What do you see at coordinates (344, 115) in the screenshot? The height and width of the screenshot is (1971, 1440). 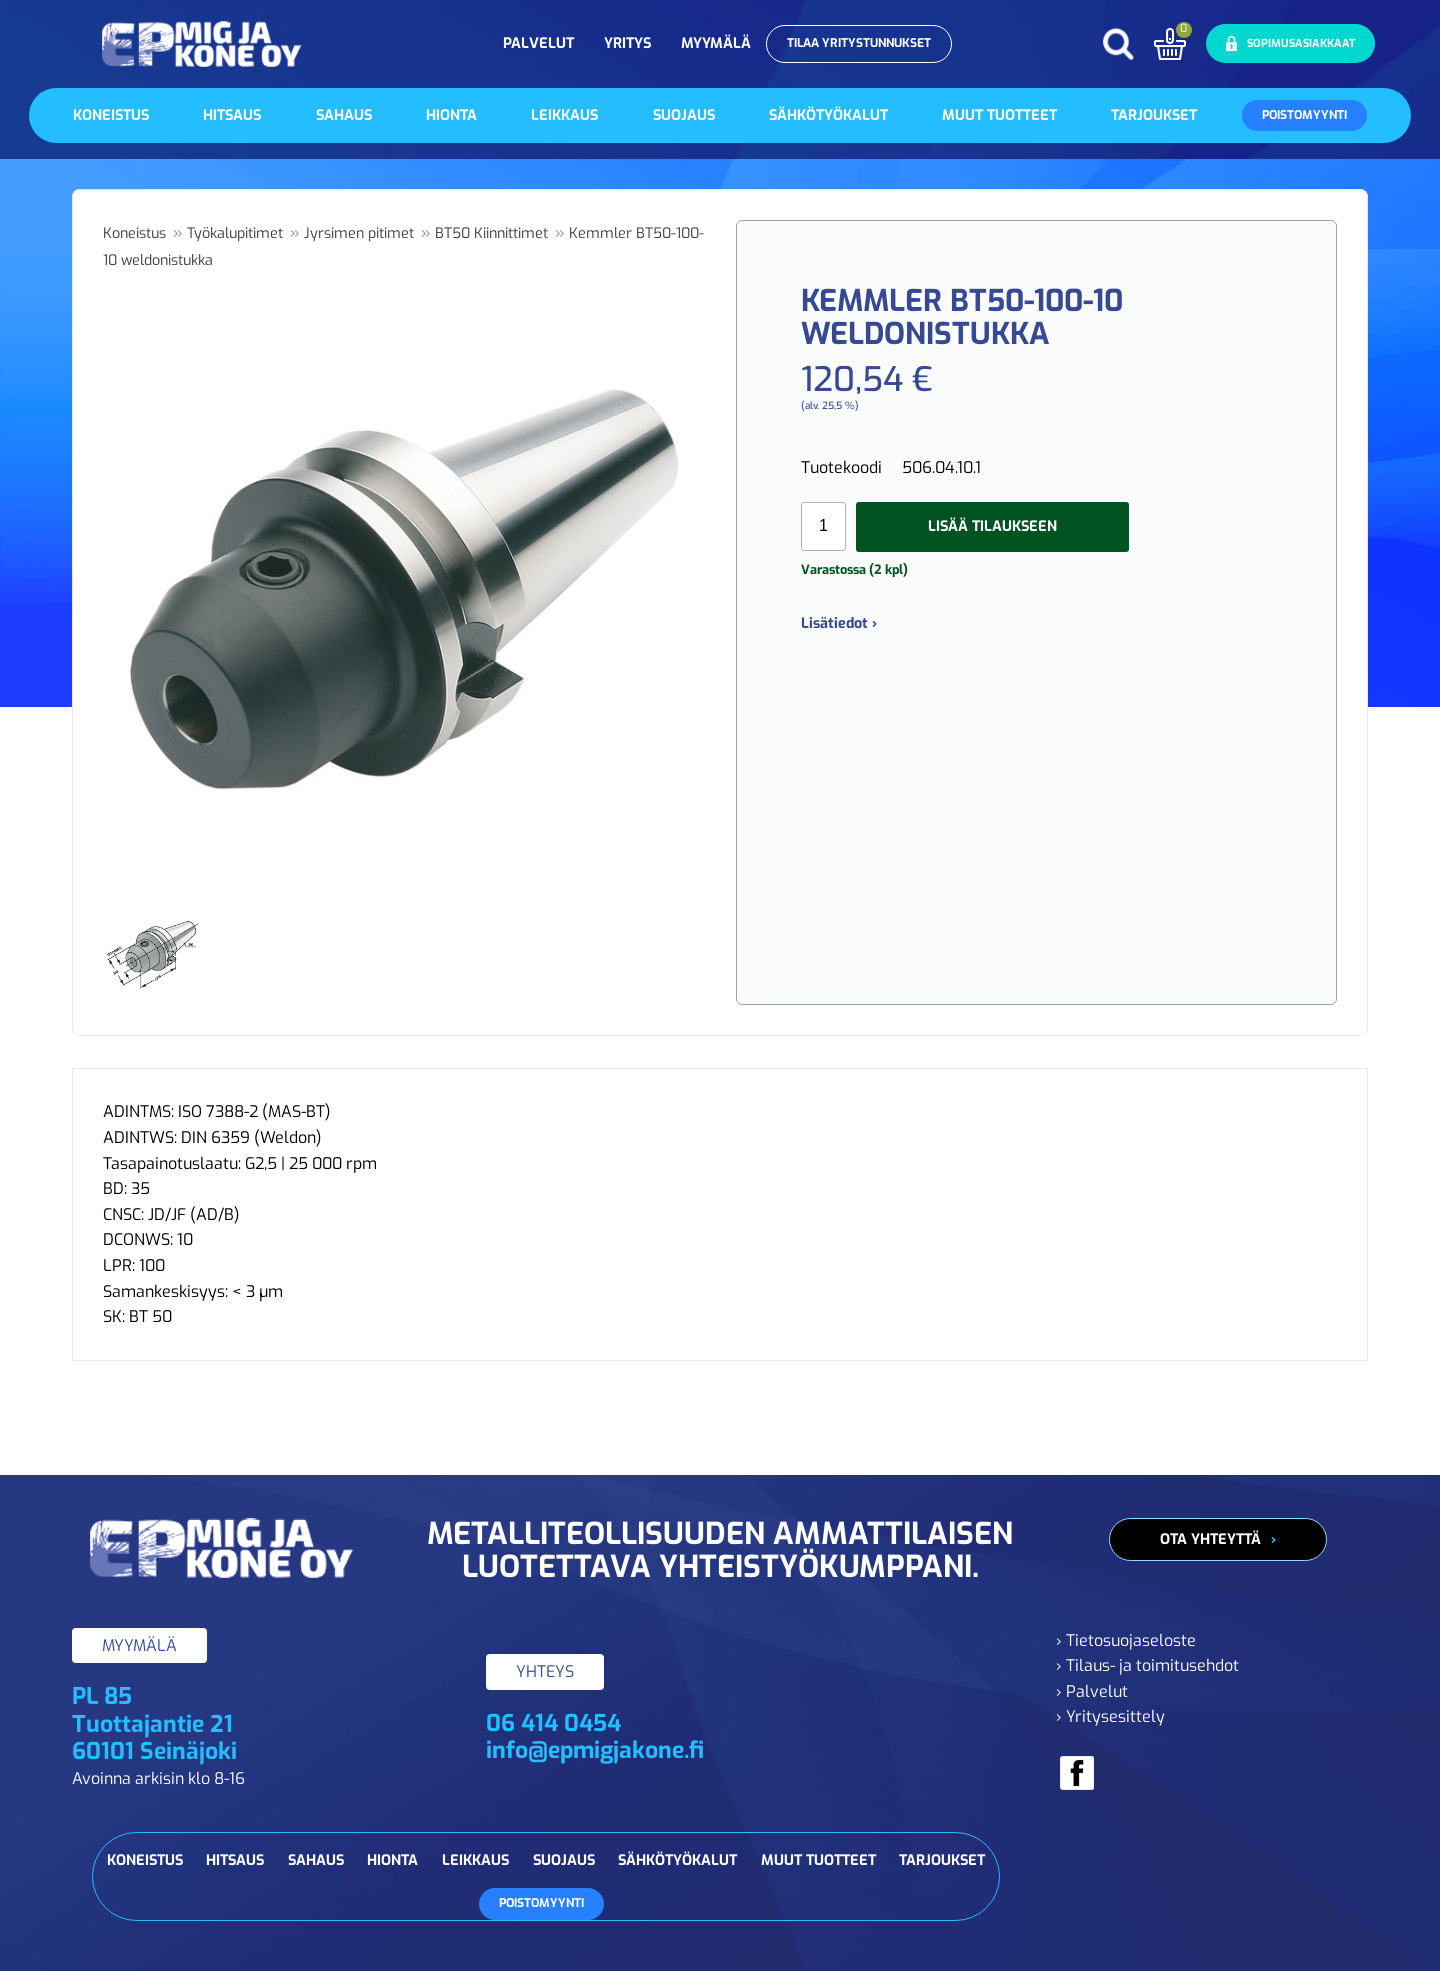 I see `Sahaus` at bounding box center [344, 115].